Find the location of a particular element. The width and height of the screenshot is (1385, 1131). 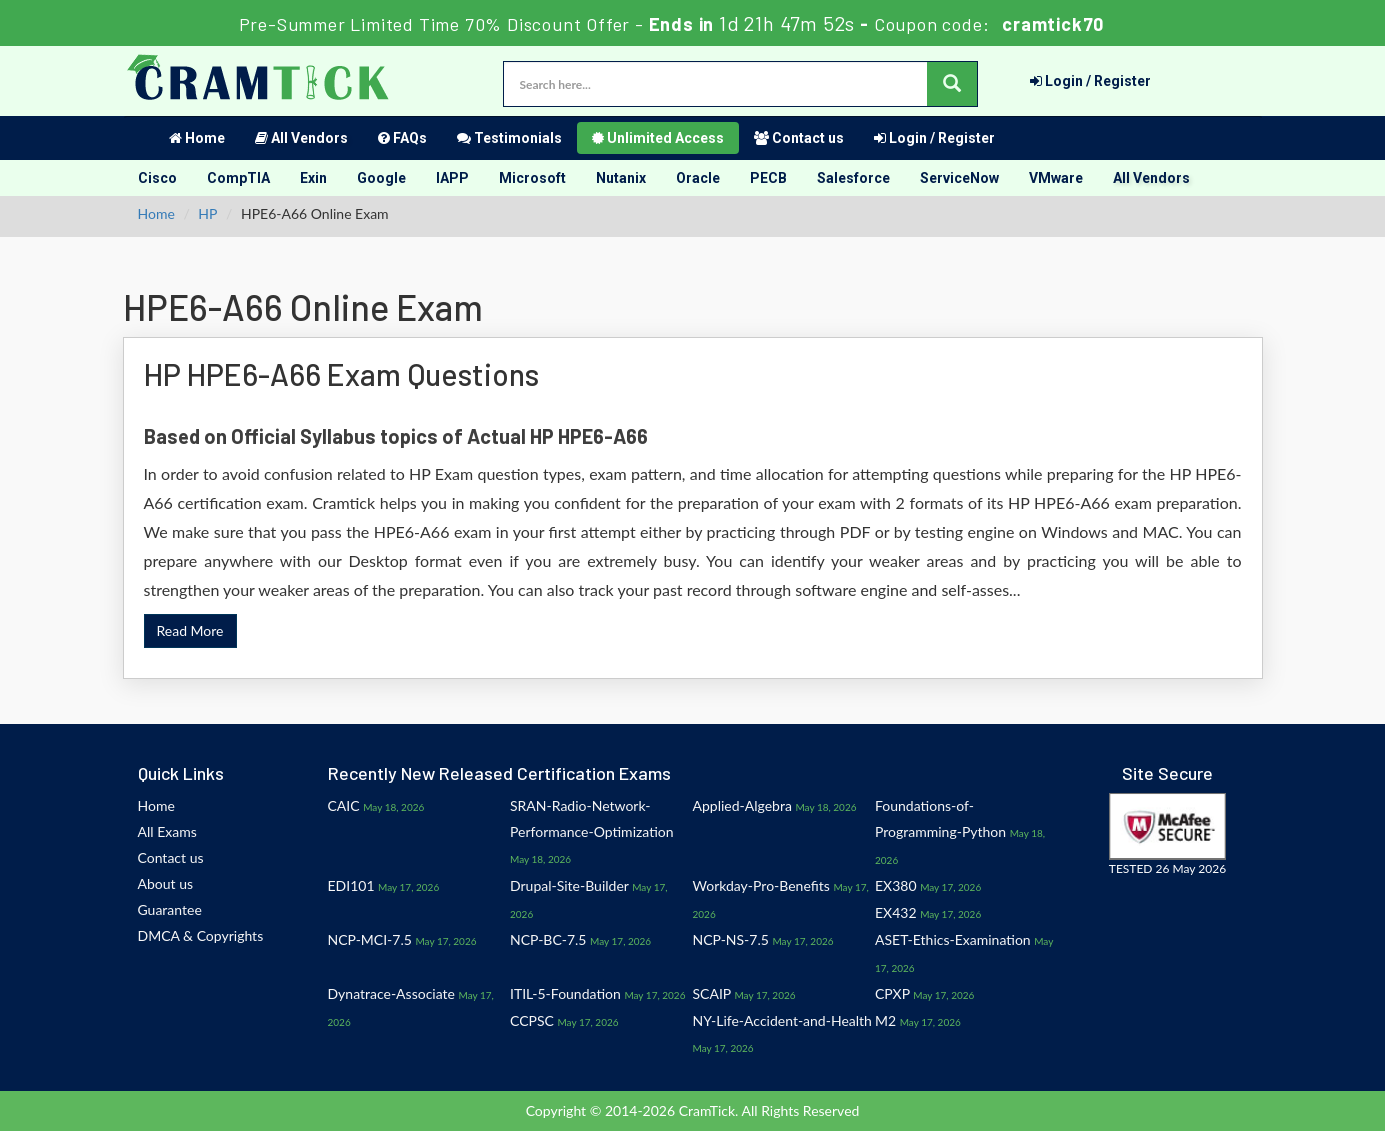

VMware is located at coordinates (1056, 178).